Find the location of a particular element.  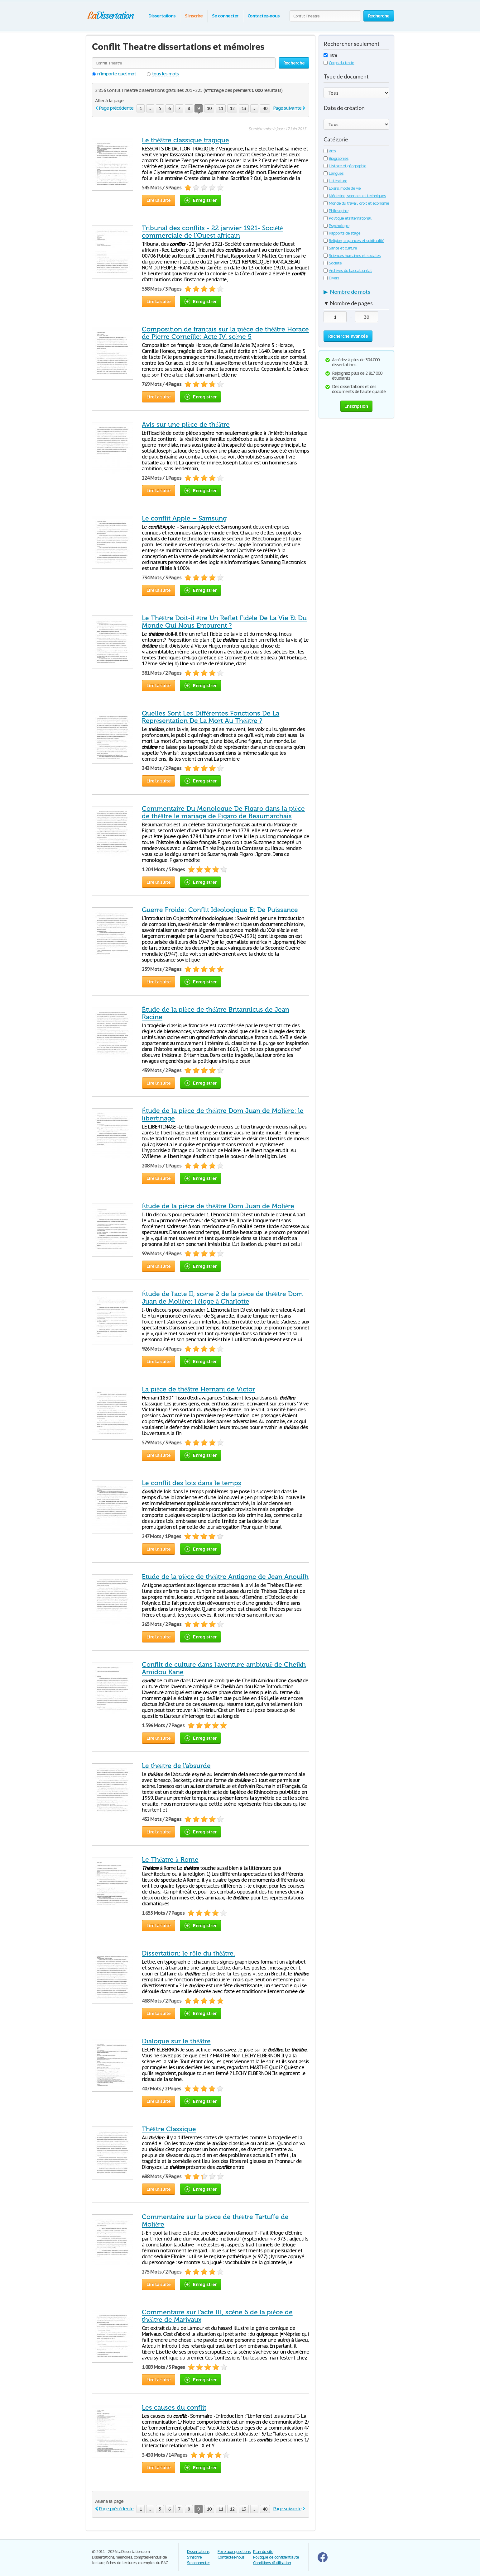

Psychologie is located at coordinates (336, 225).